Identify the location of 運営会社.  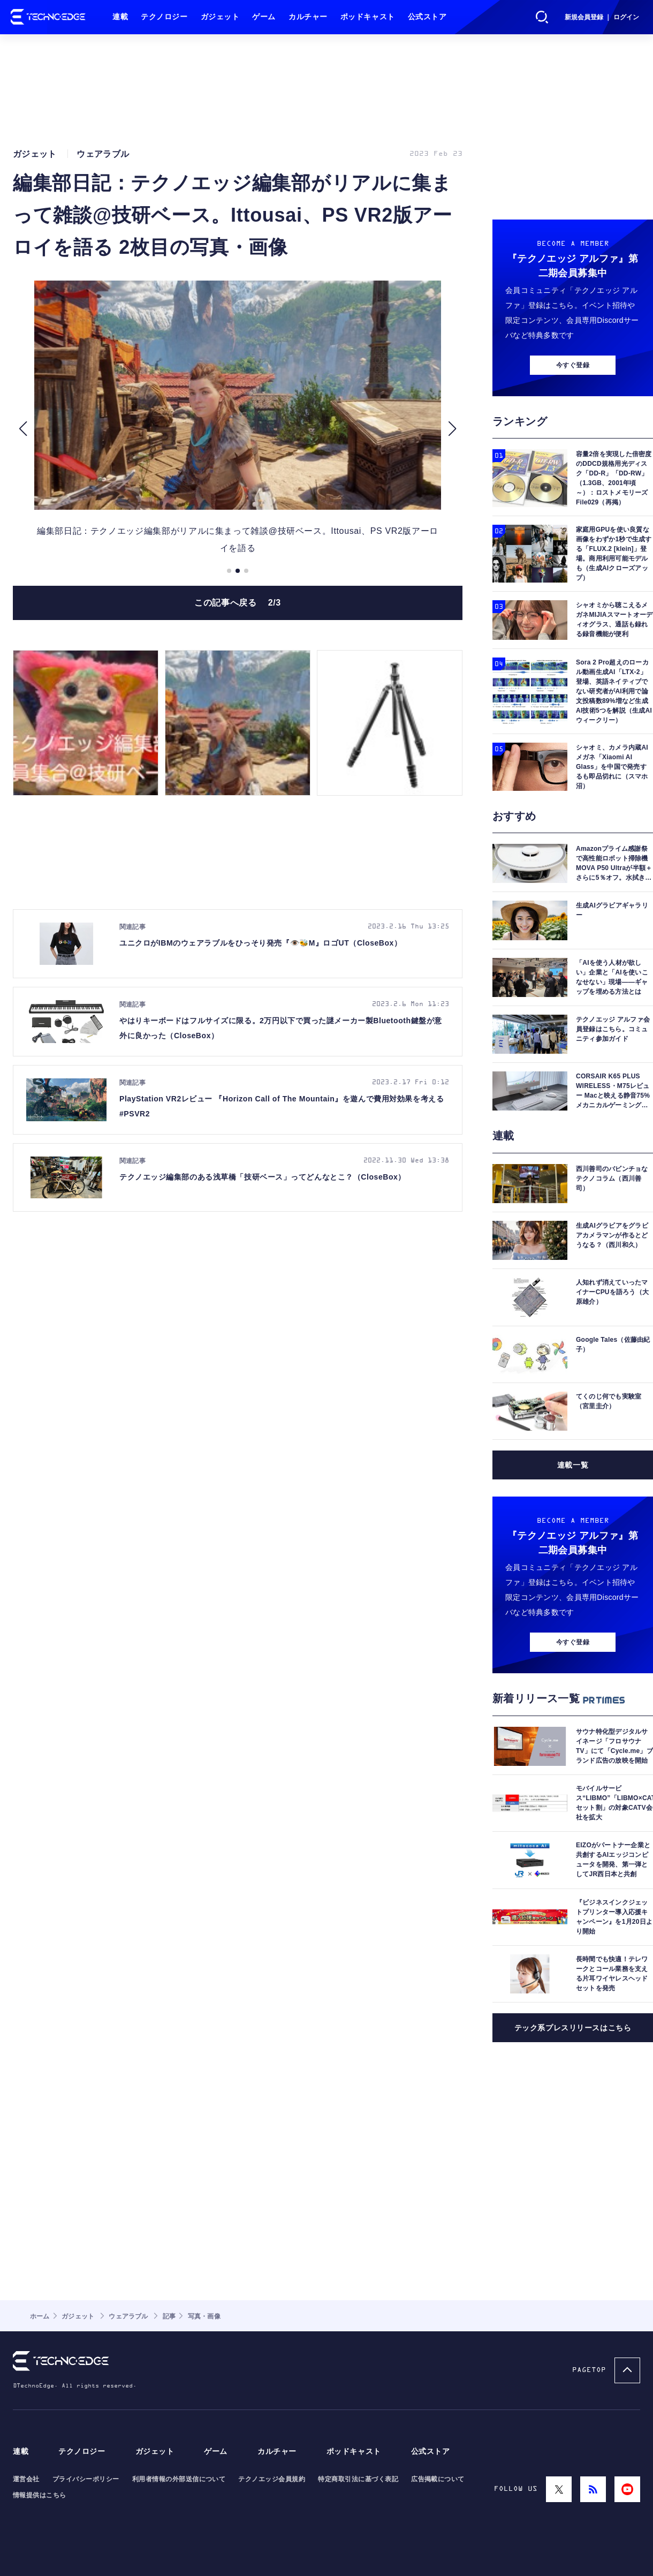
(26, 2479).